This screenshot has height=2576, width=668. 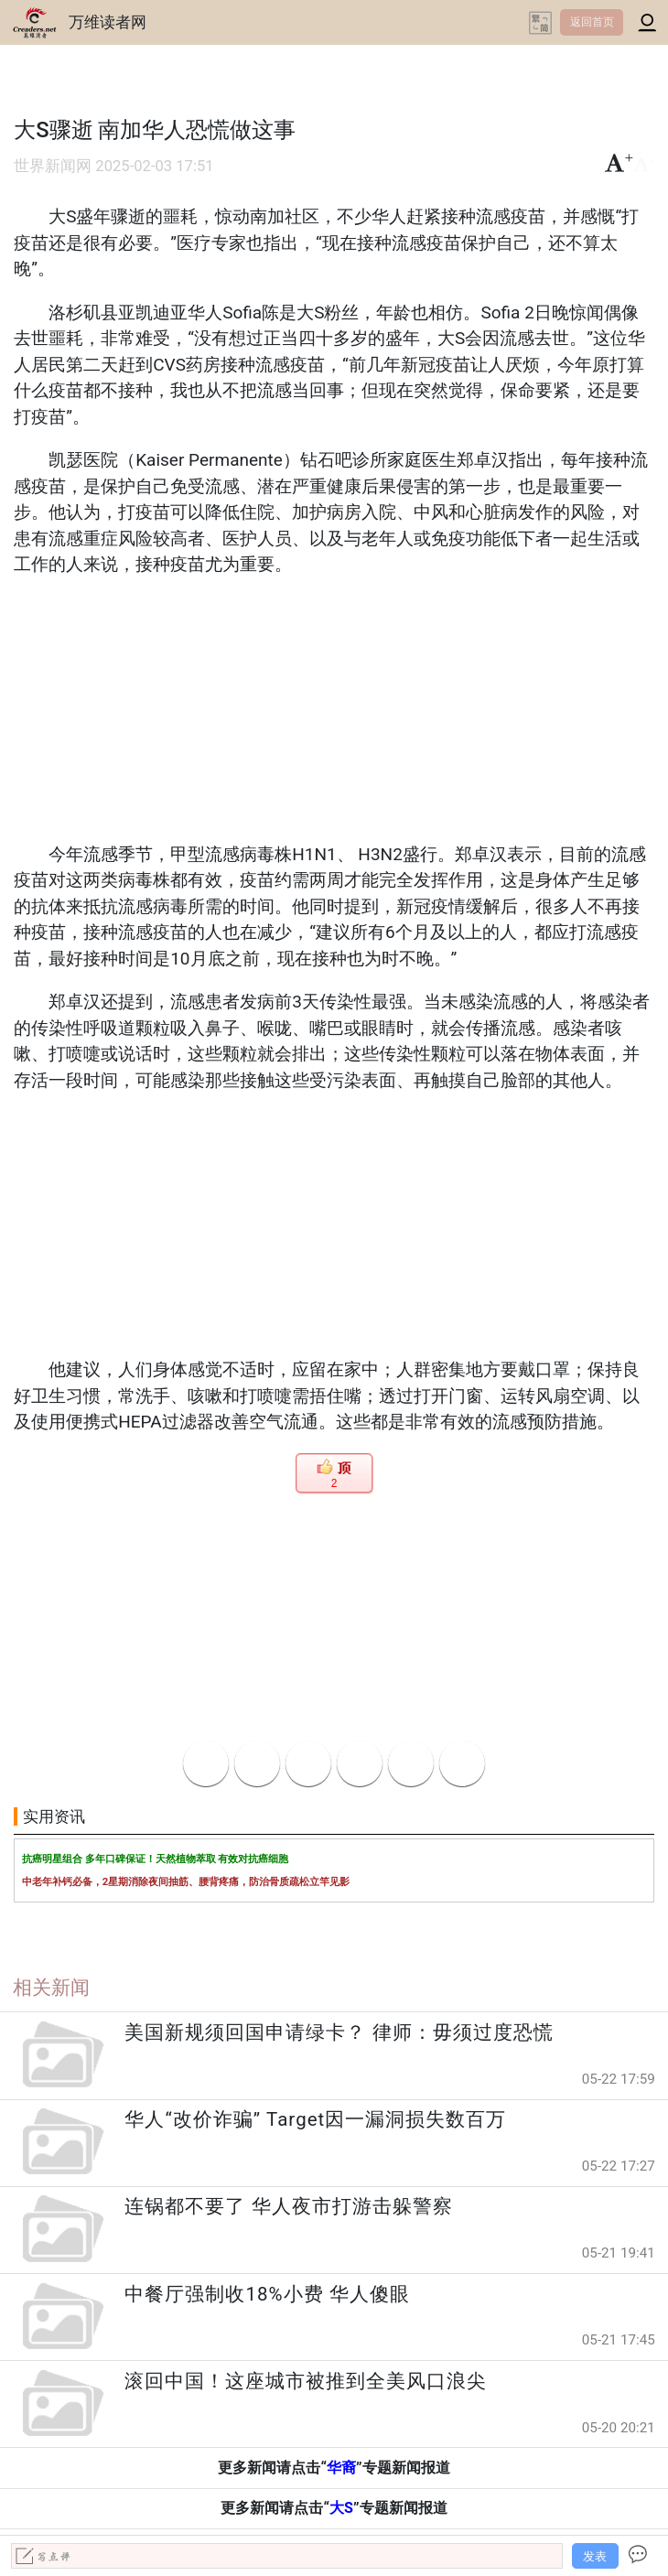 I want to click on 华裔, so click(x=341, y=2467).